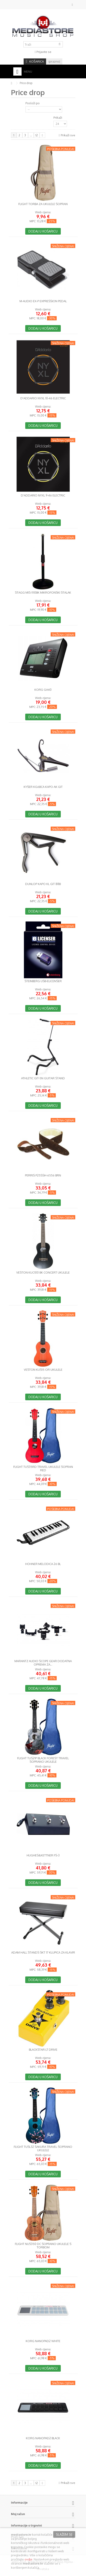 This screenshot has width=86, height=2576. I want to click on Kyser KG6BCA Kapo Ak Git, so click(43, 787).